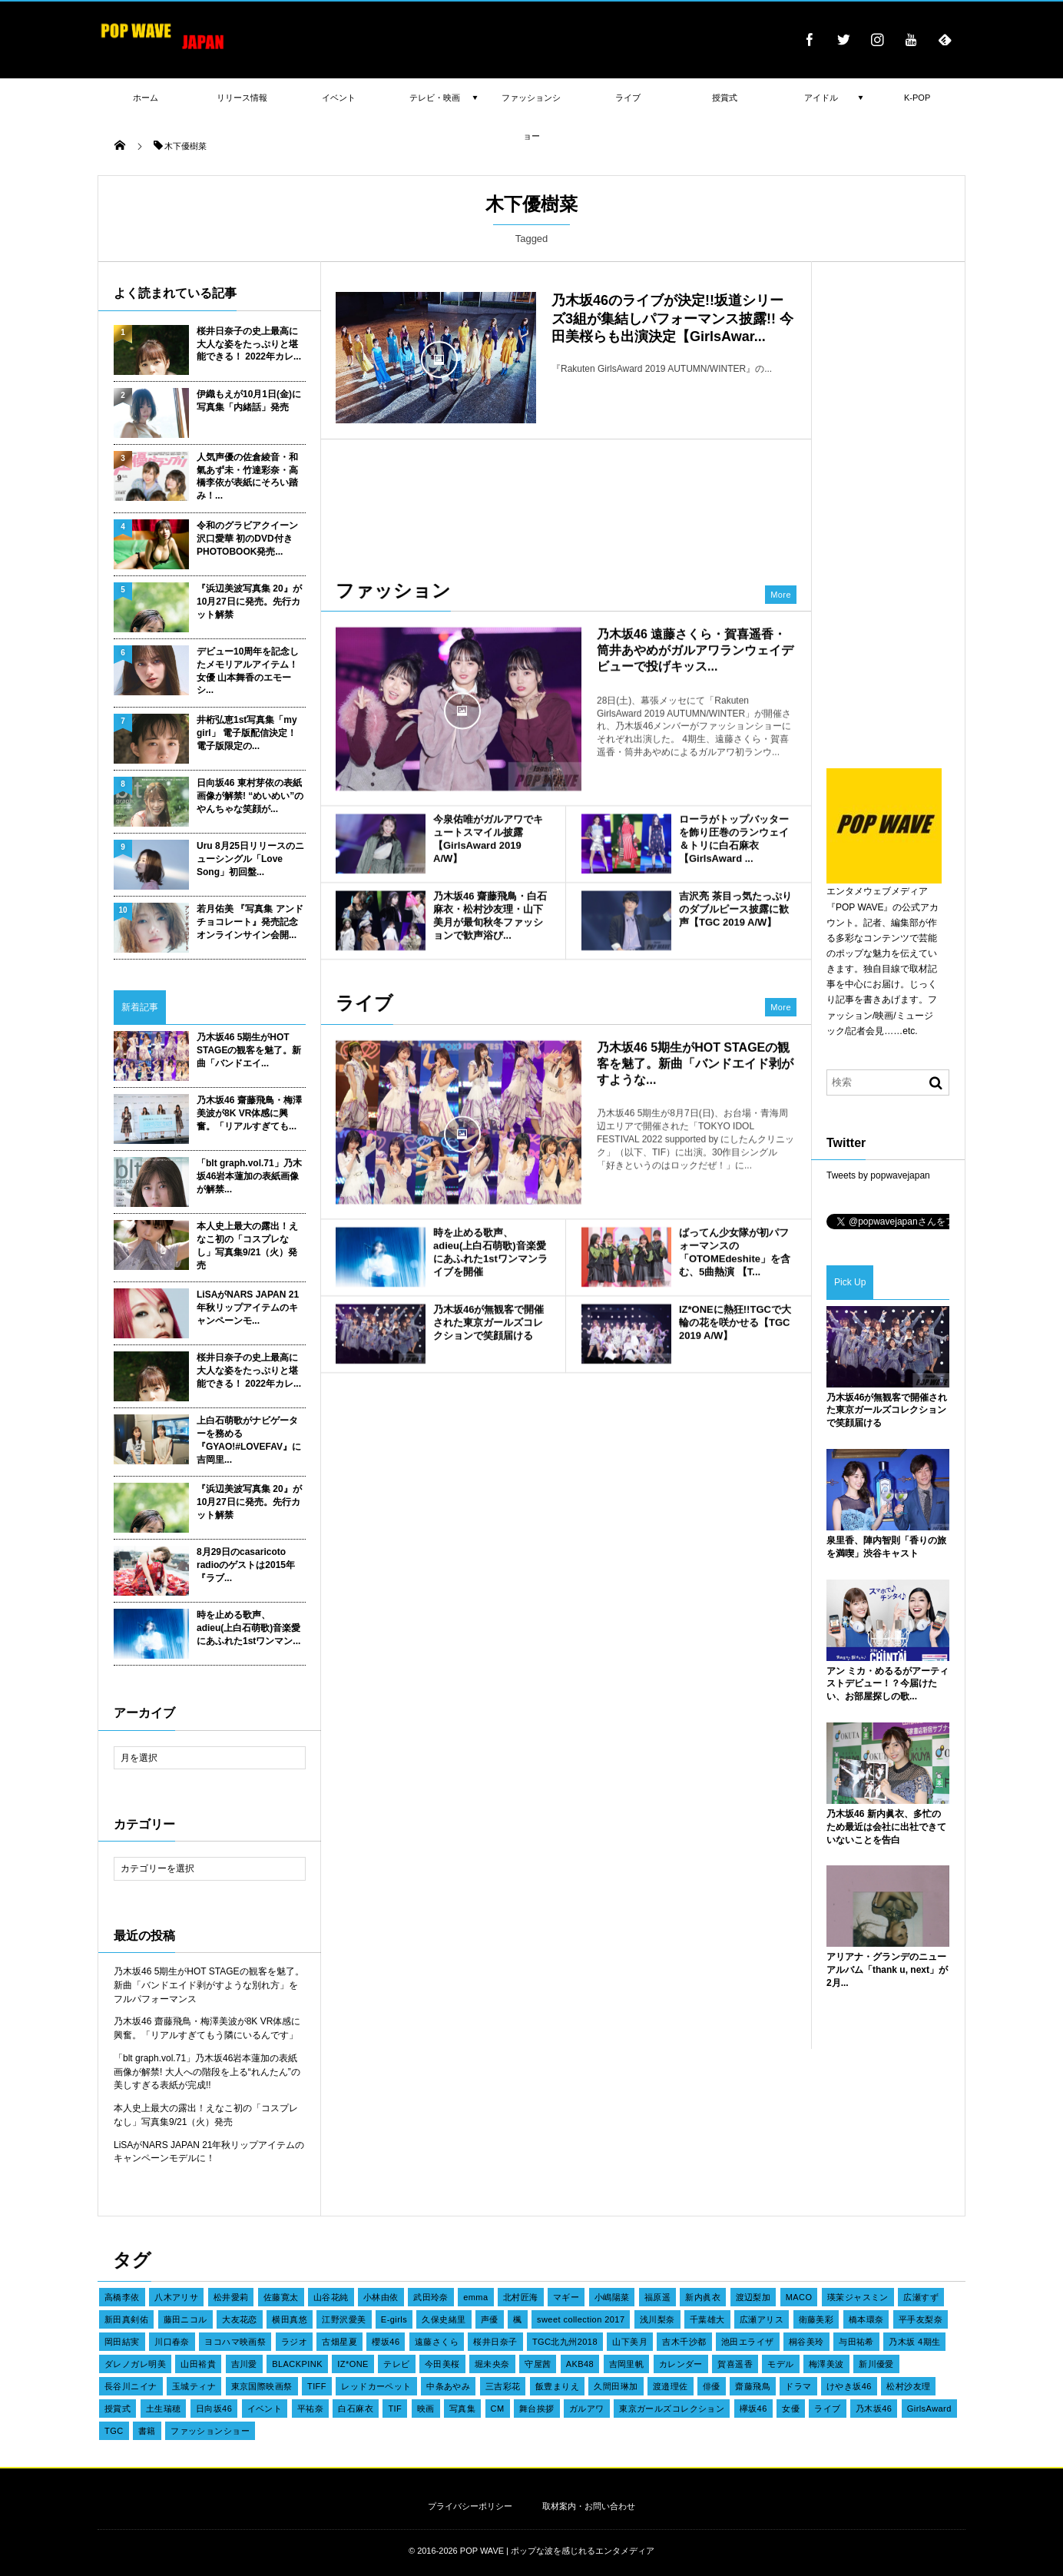 The height and width of the screenshot is (2576, 1063). Describe the element at coordinates (702, 2297) in the screenshot. I see `新内眞衣` at that location.